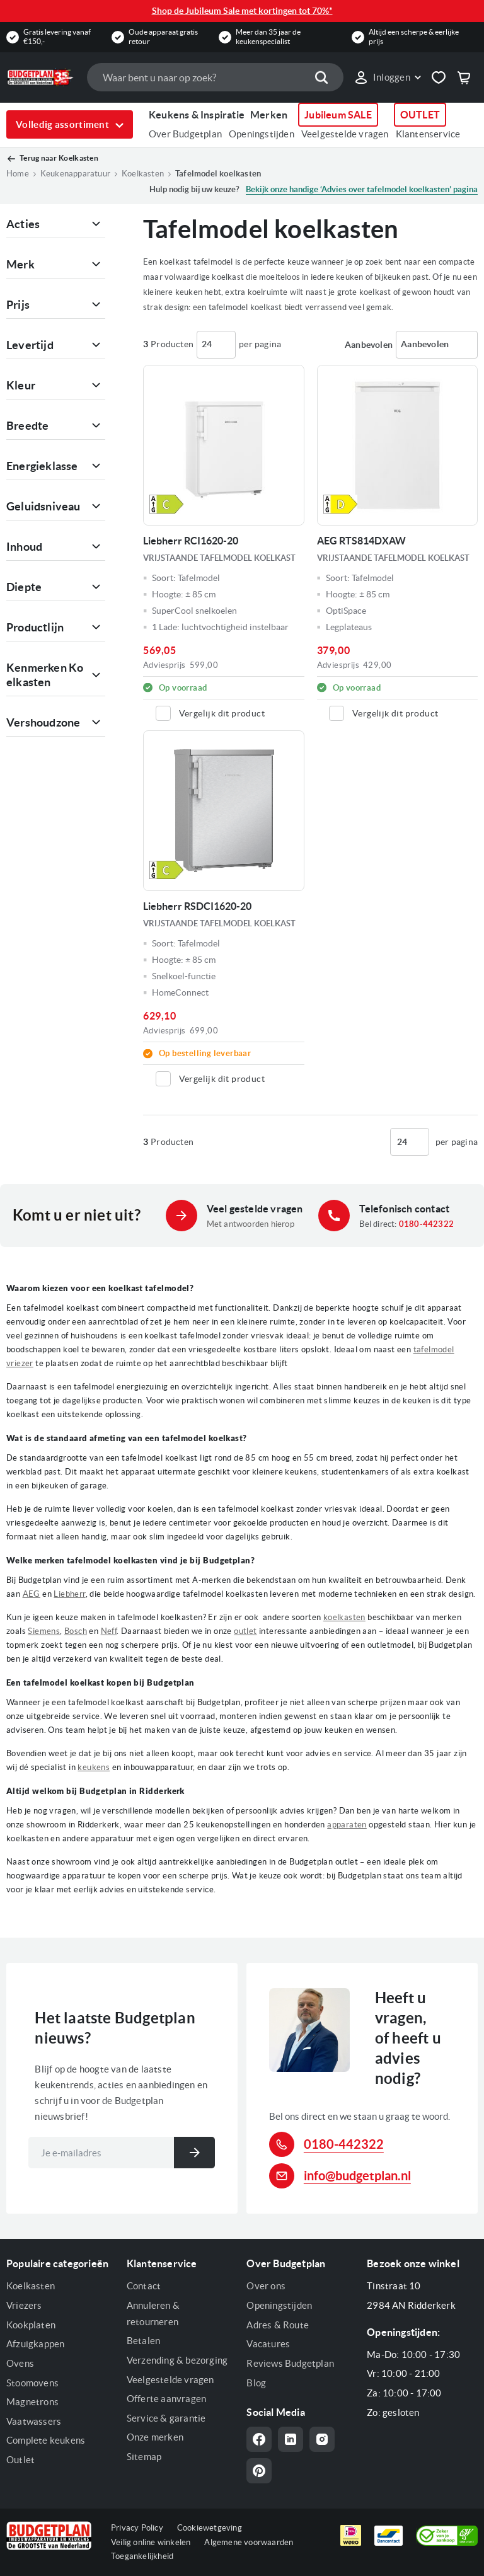 The height and width of the screenshot is (2576, 484). What do you see at coordinates (69, 1594) in the screenshot?
I see `Liebherr` at bounding box center [69, 1594].